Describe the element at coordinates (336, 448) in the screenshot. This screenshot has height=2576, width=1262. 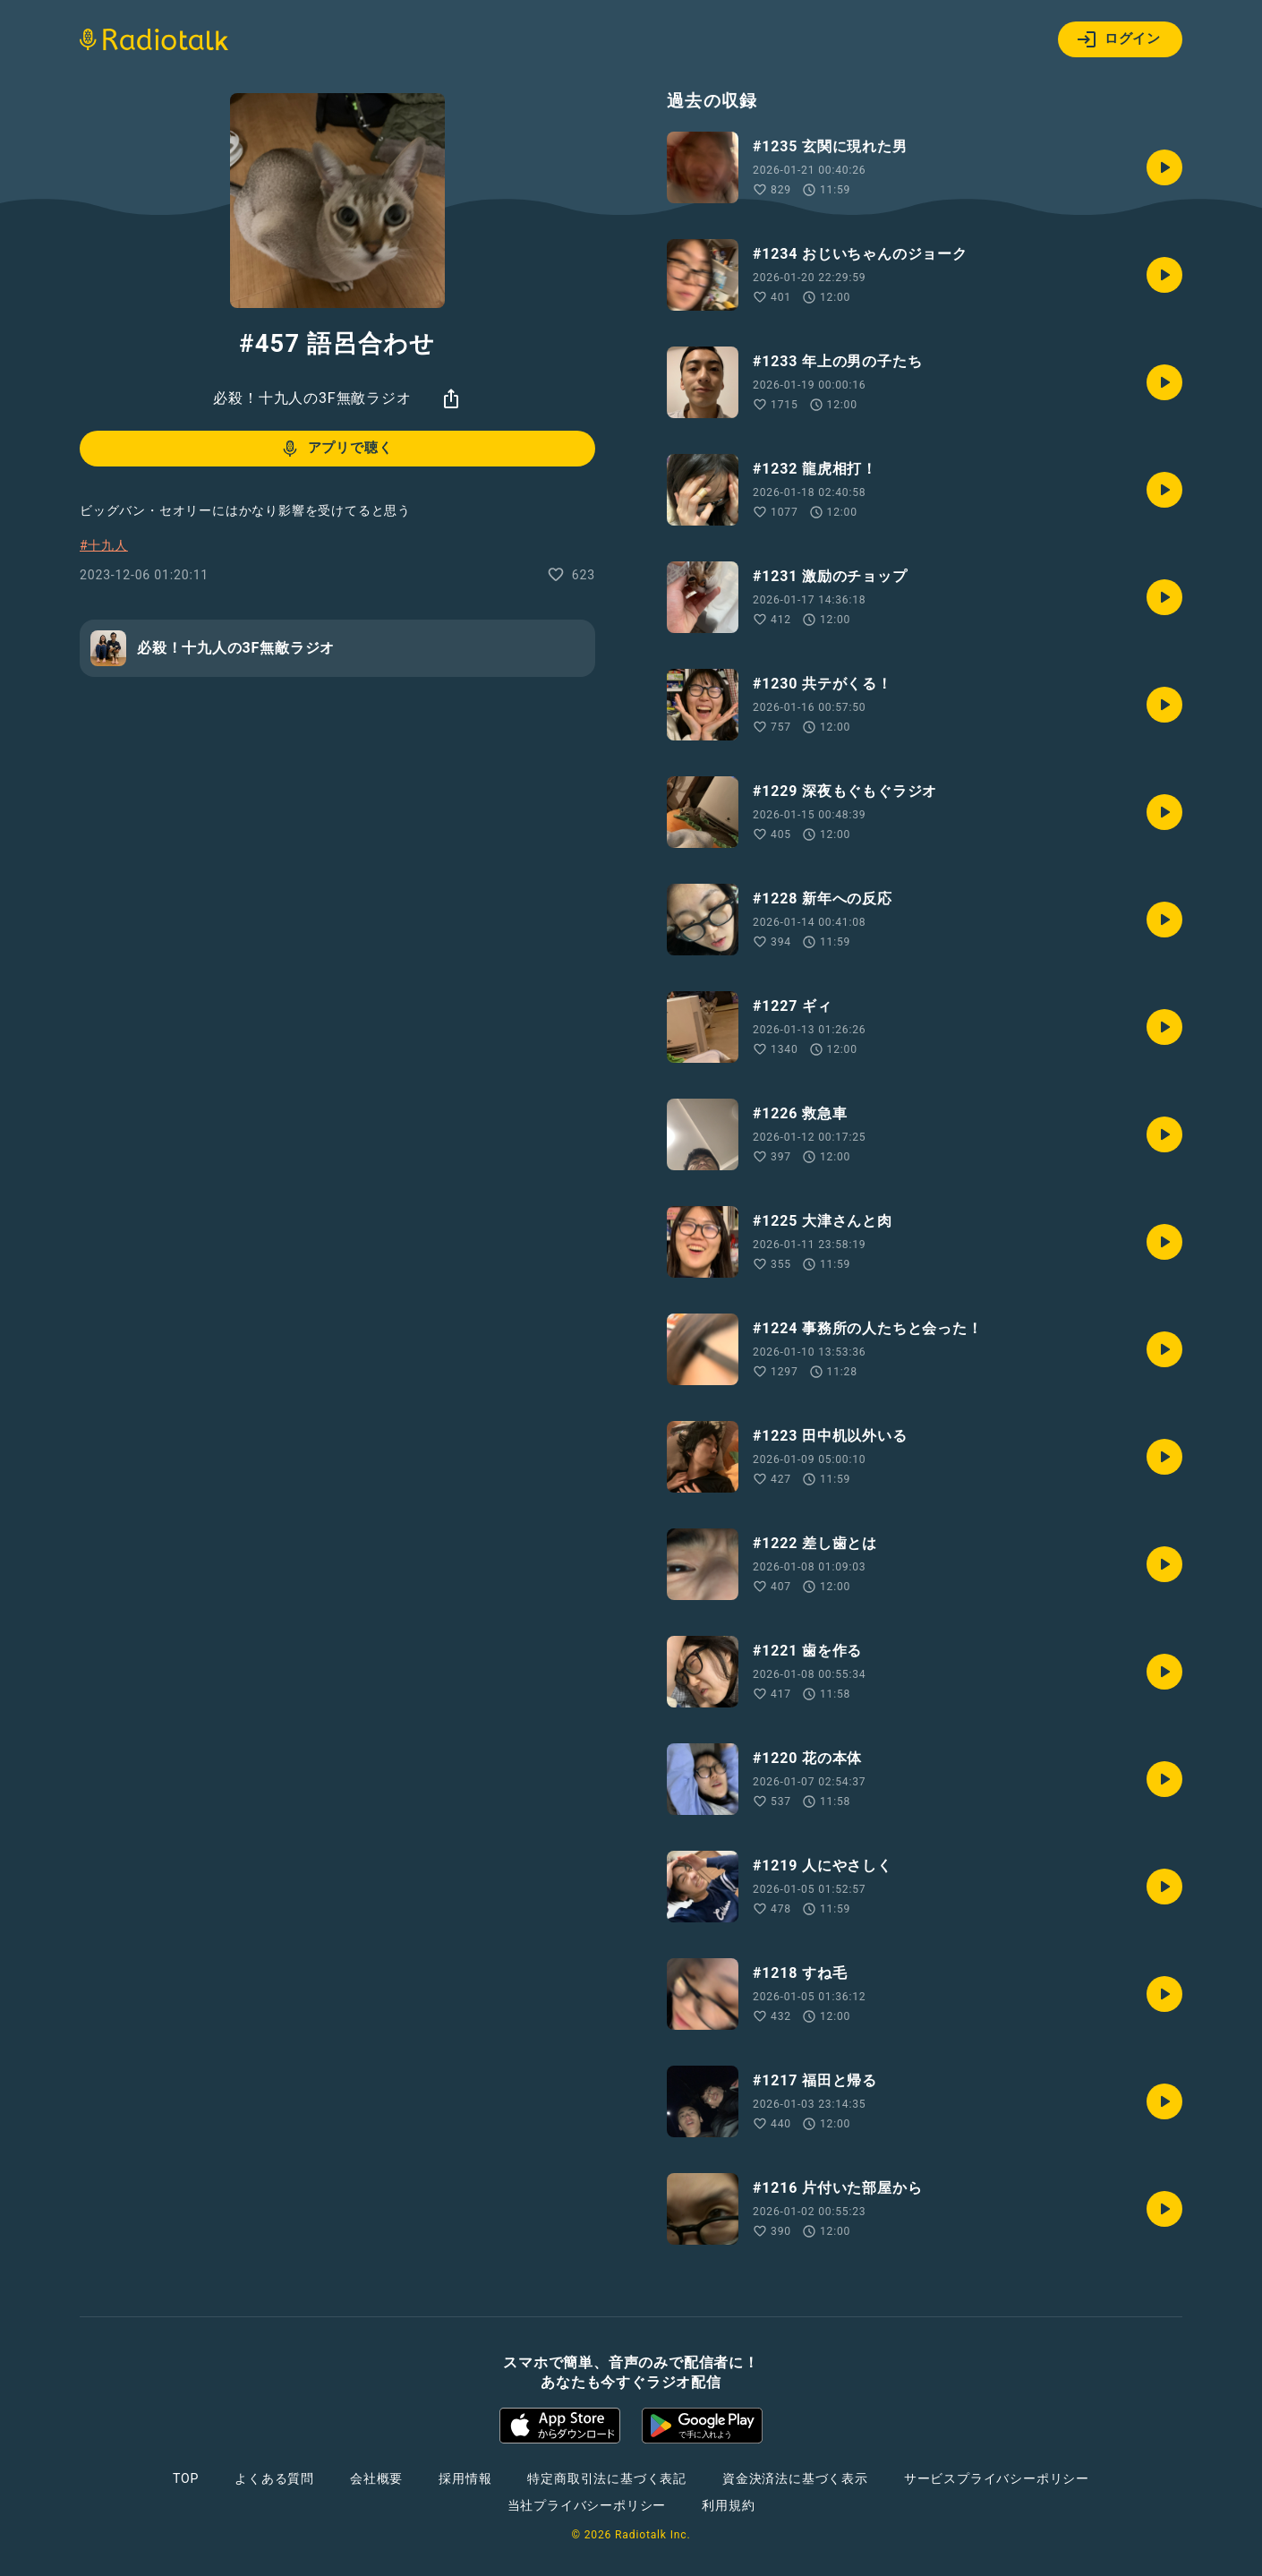
I see `アプリで聴く` at that location.